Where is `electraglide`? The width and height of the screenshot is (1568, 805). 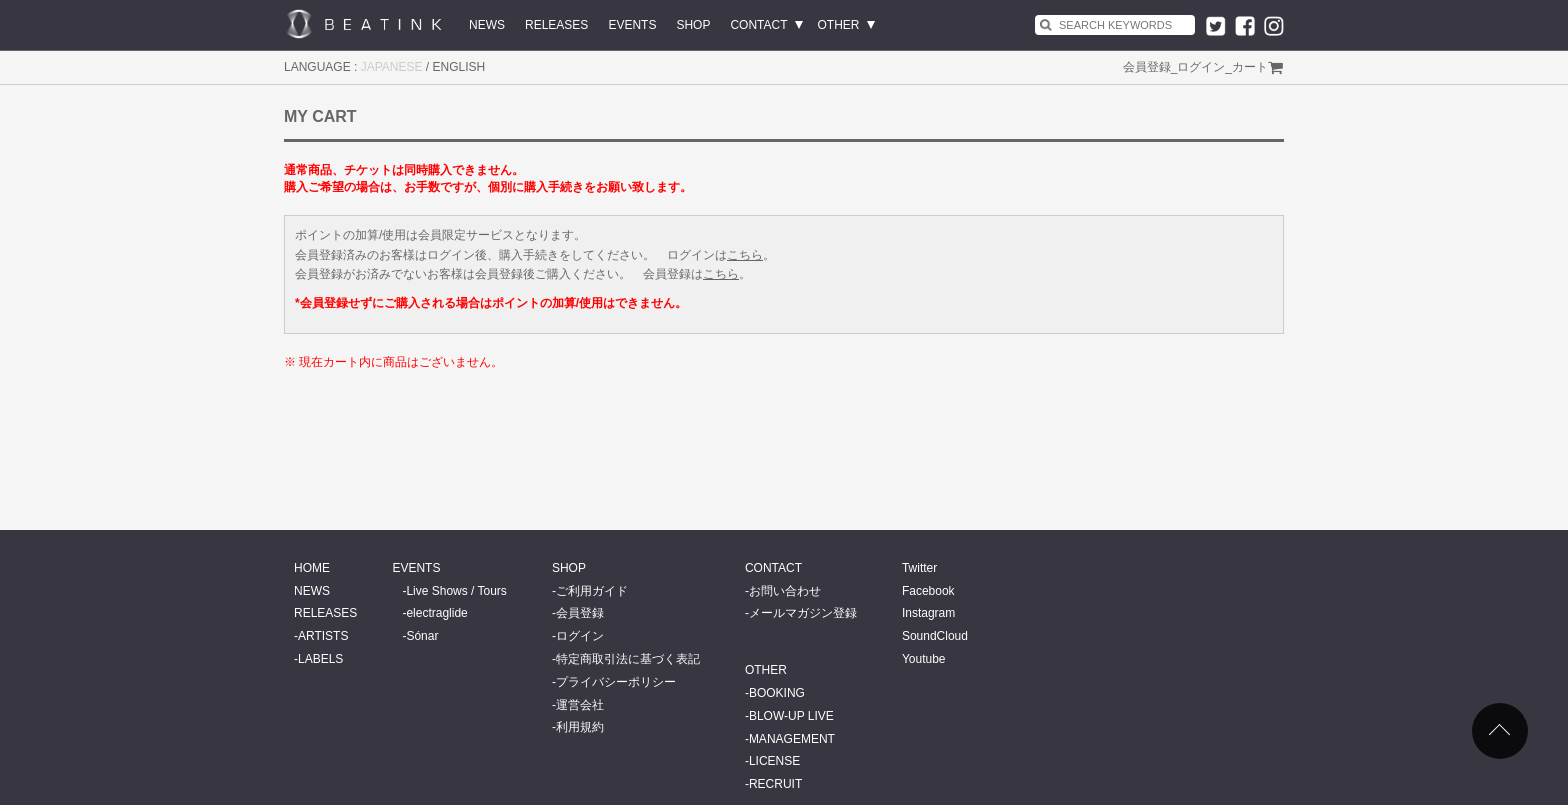
electraglide is located at coordinates (436, 613).